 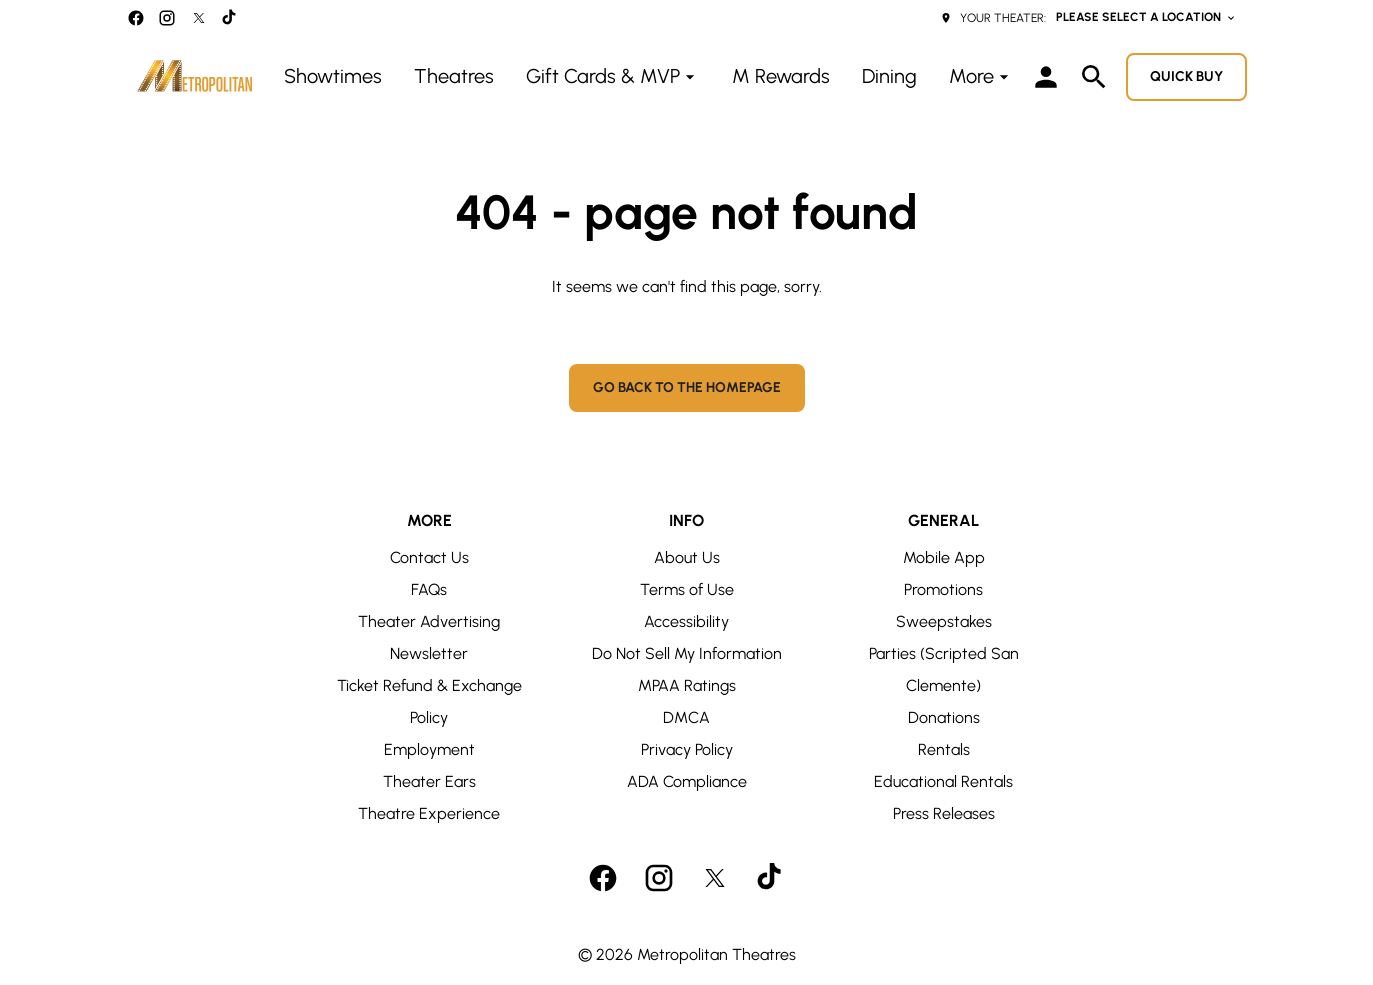 I want to click on Promotions, so click(x=943, y=589).